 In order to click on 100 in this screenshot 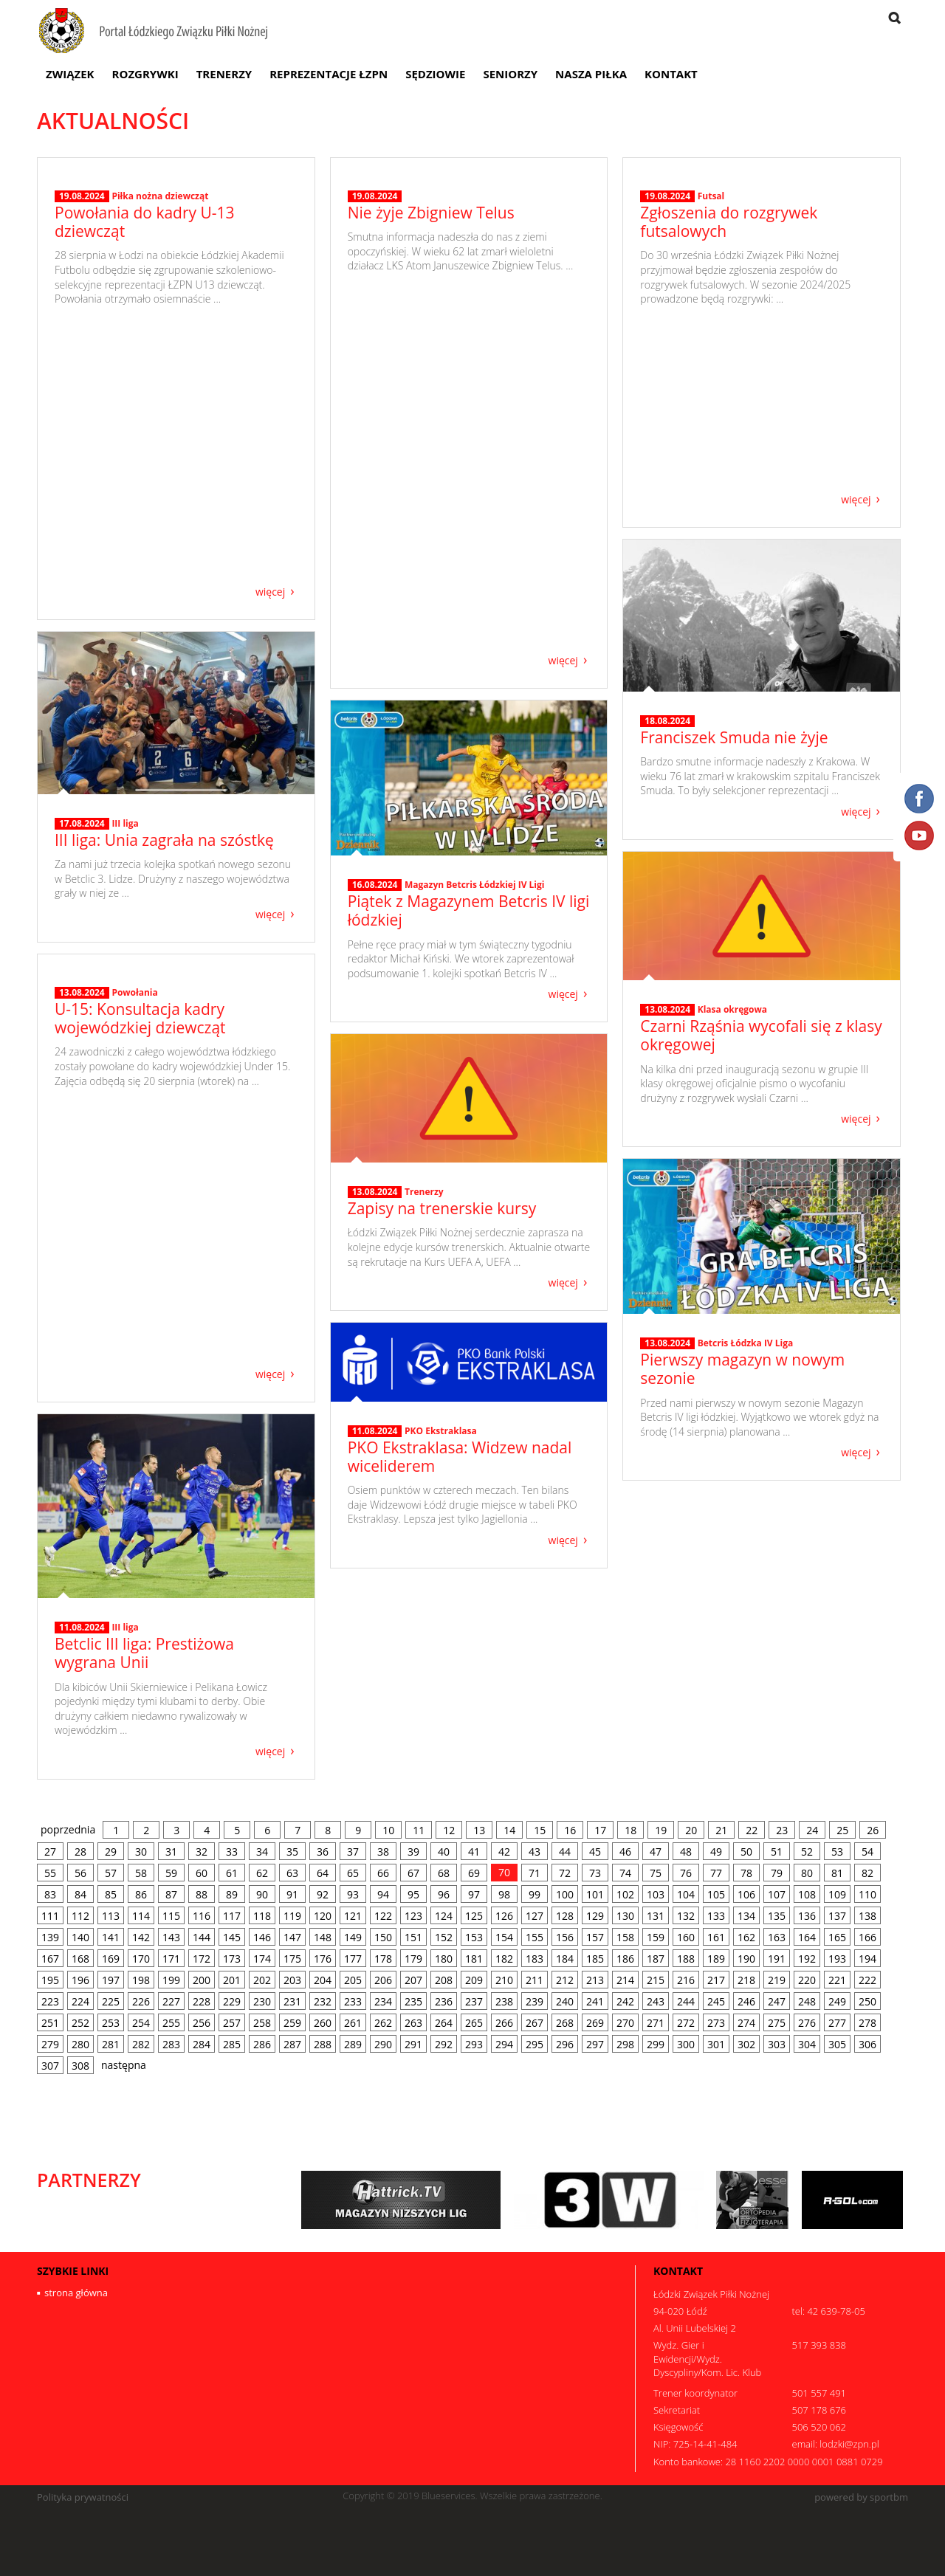, I will do `click(565, 1894)`.